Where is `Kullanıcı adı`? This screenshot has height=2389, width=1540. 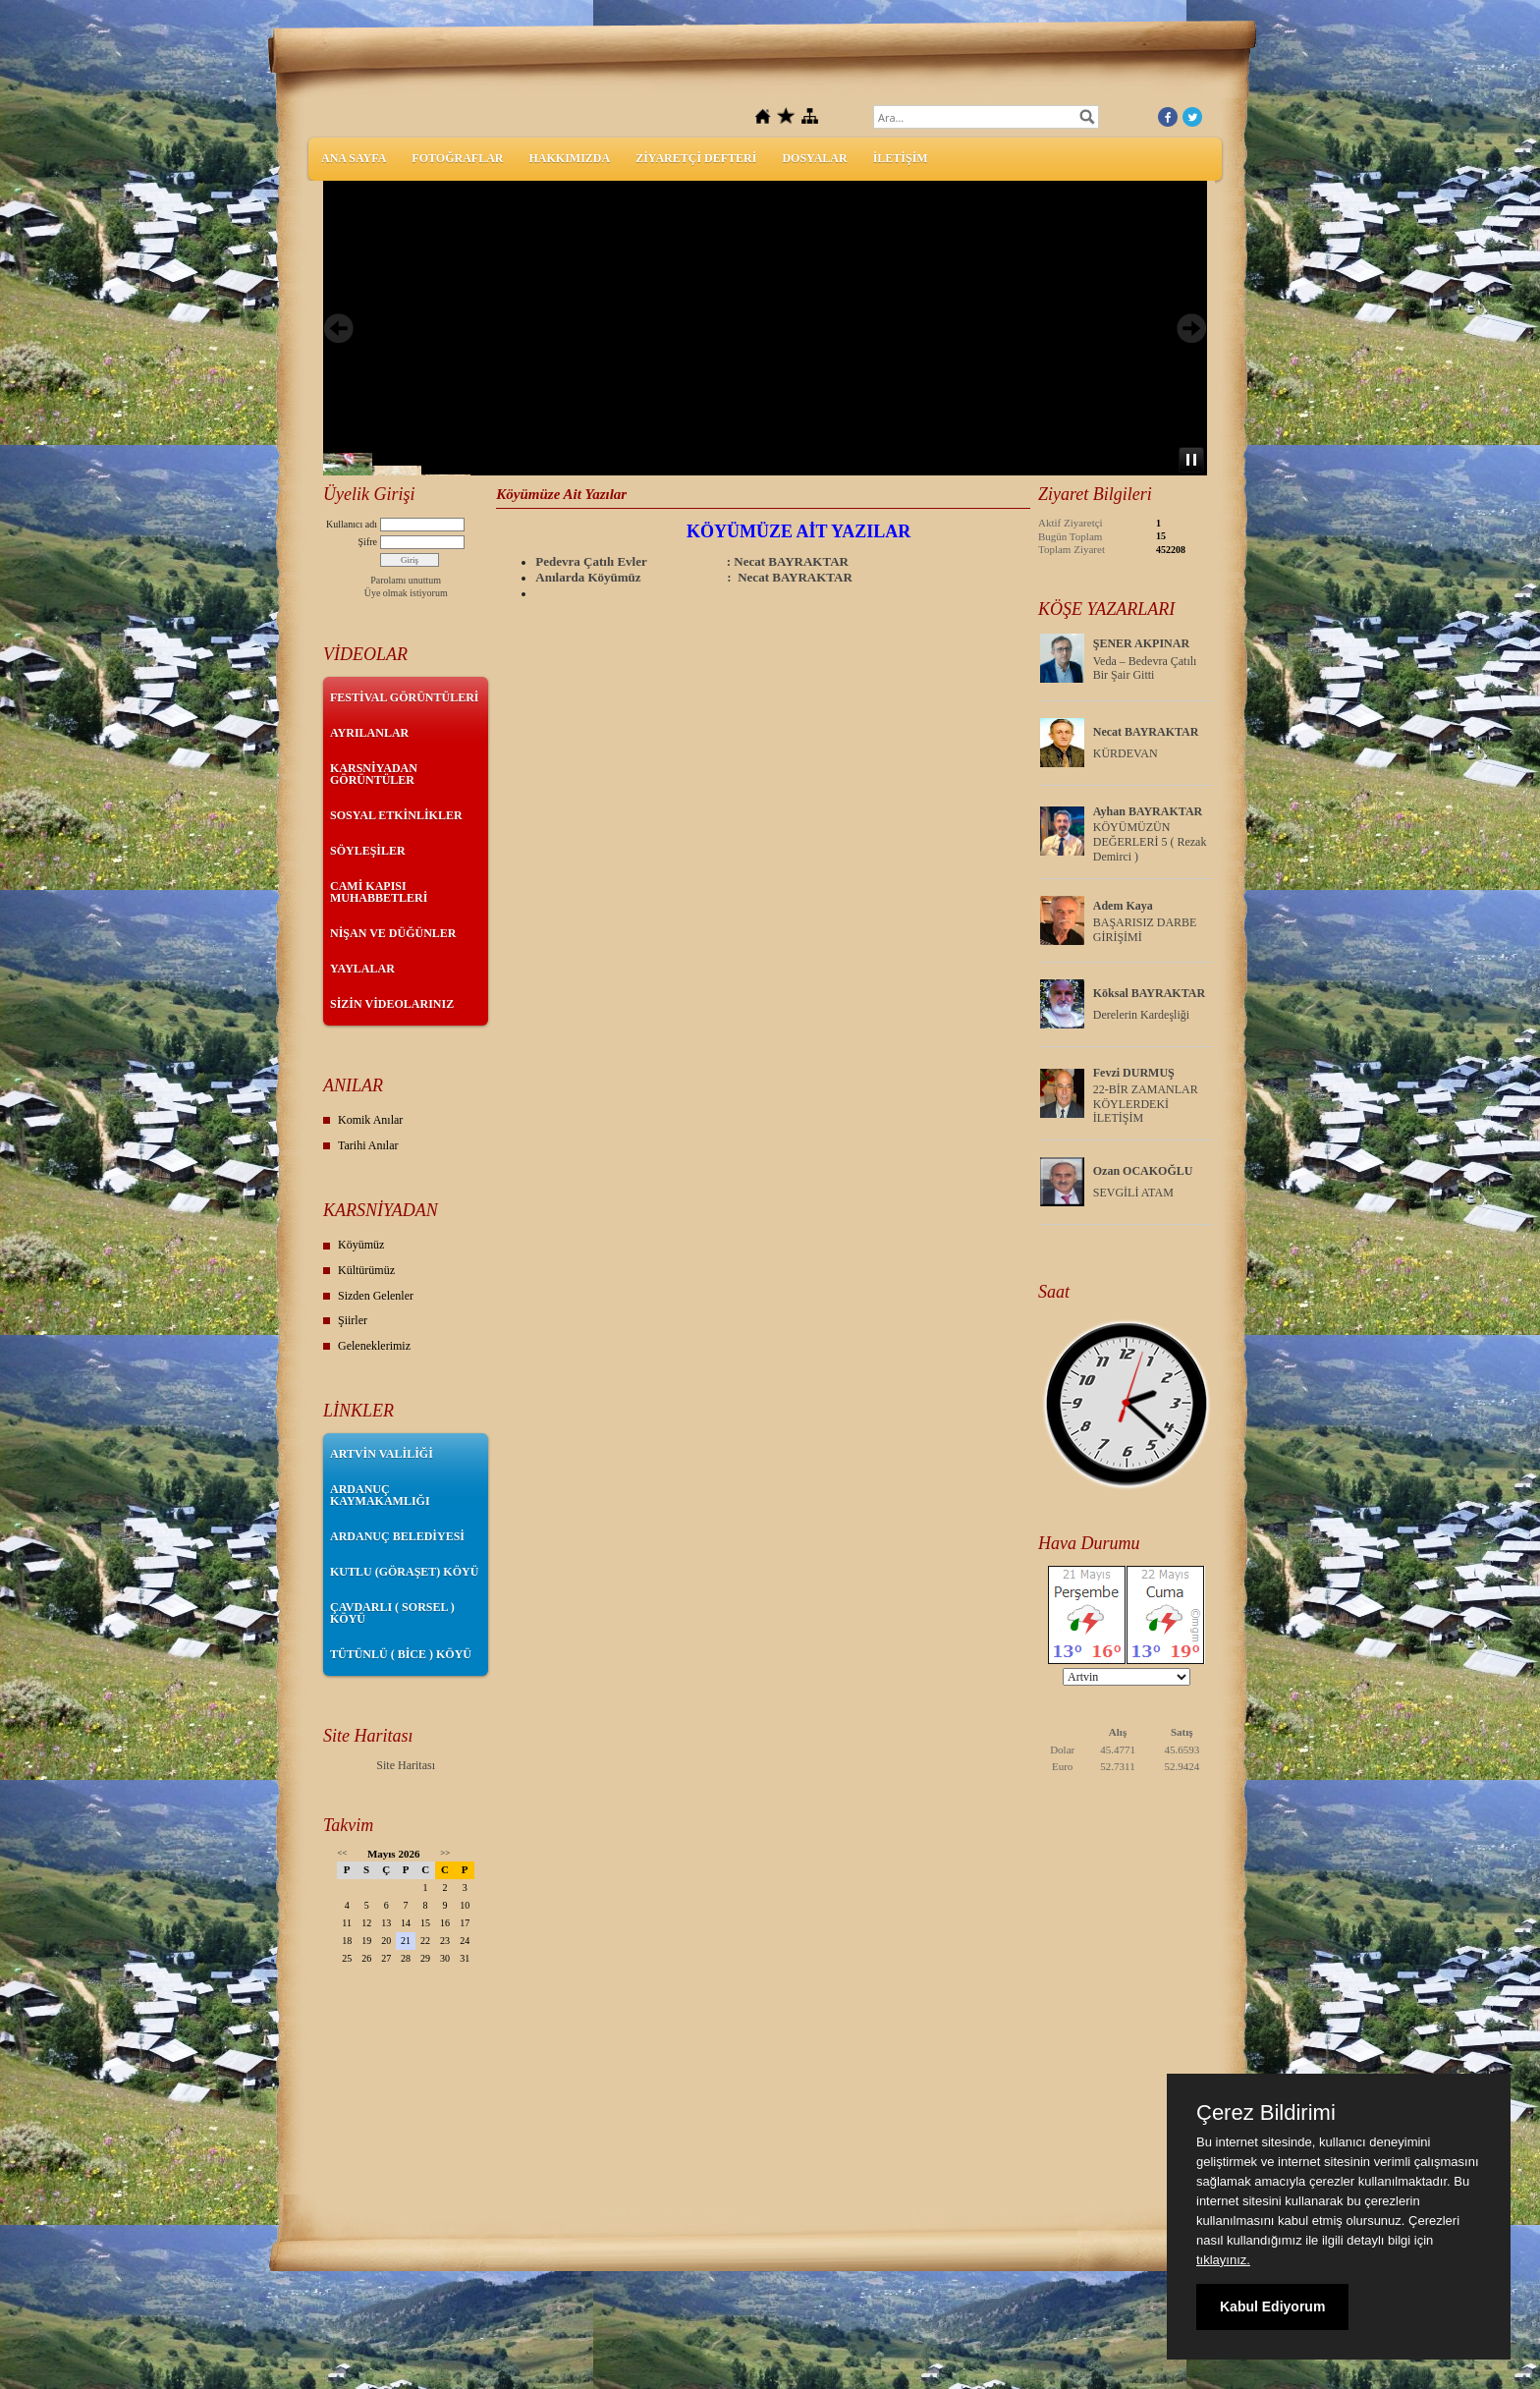 Kullanıcı adı is located at coordinates (351, 524).